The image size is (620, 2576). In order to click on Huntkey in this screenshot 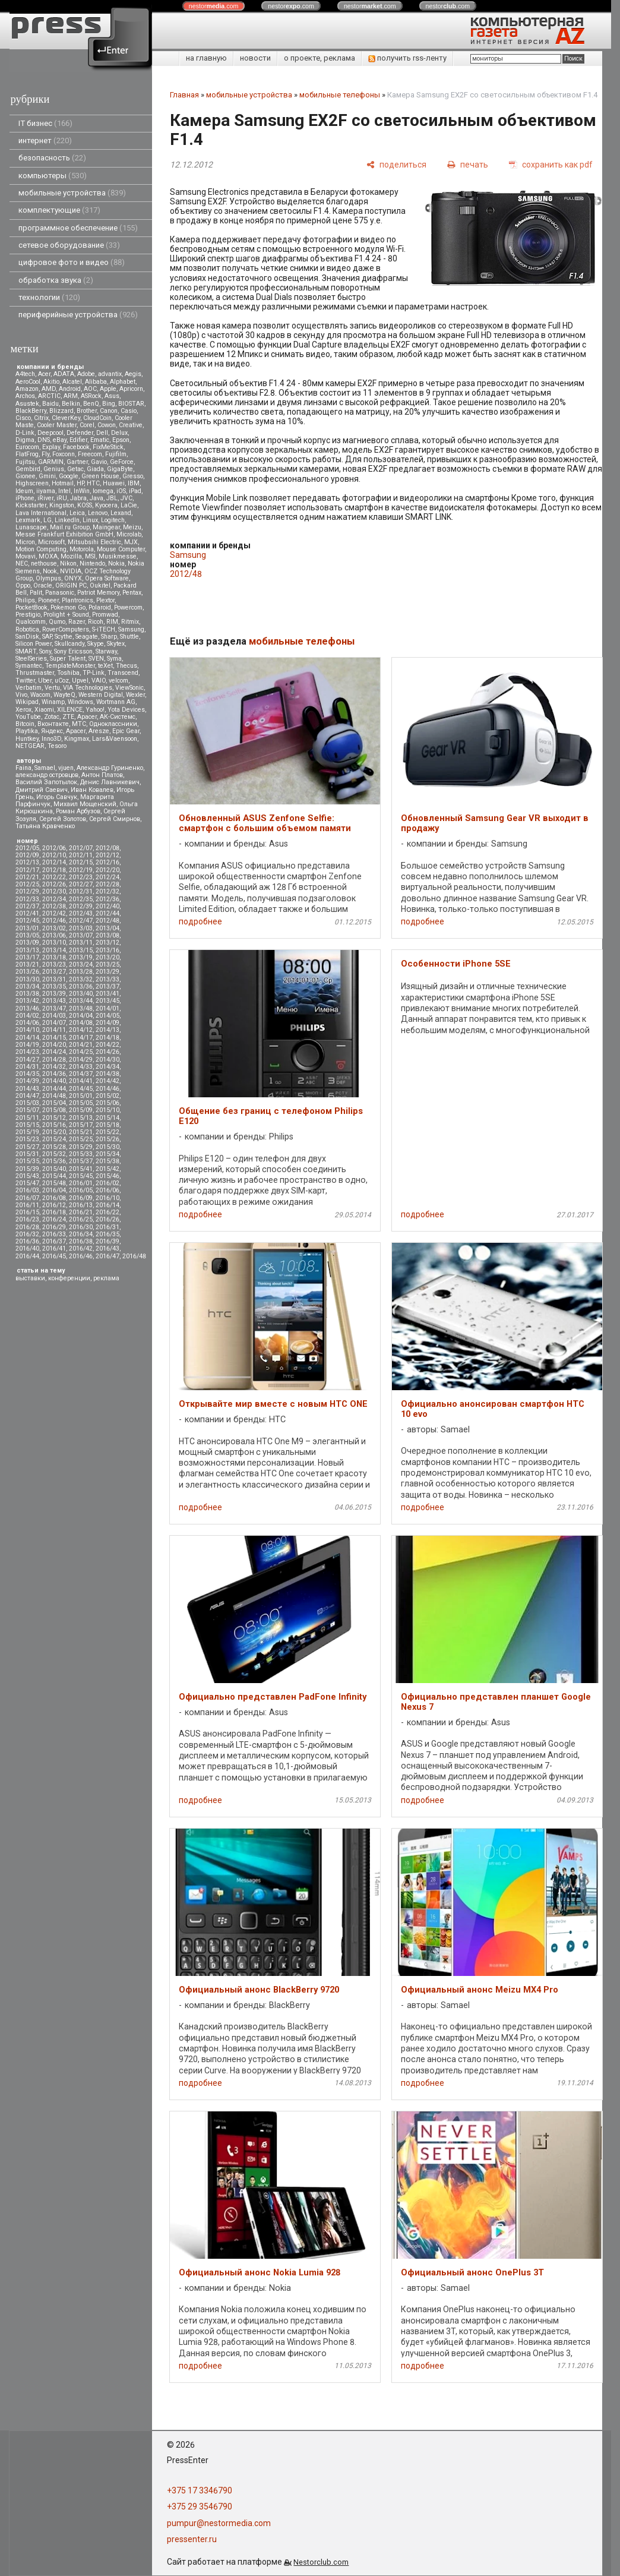, I will do `click(27, 739)`.